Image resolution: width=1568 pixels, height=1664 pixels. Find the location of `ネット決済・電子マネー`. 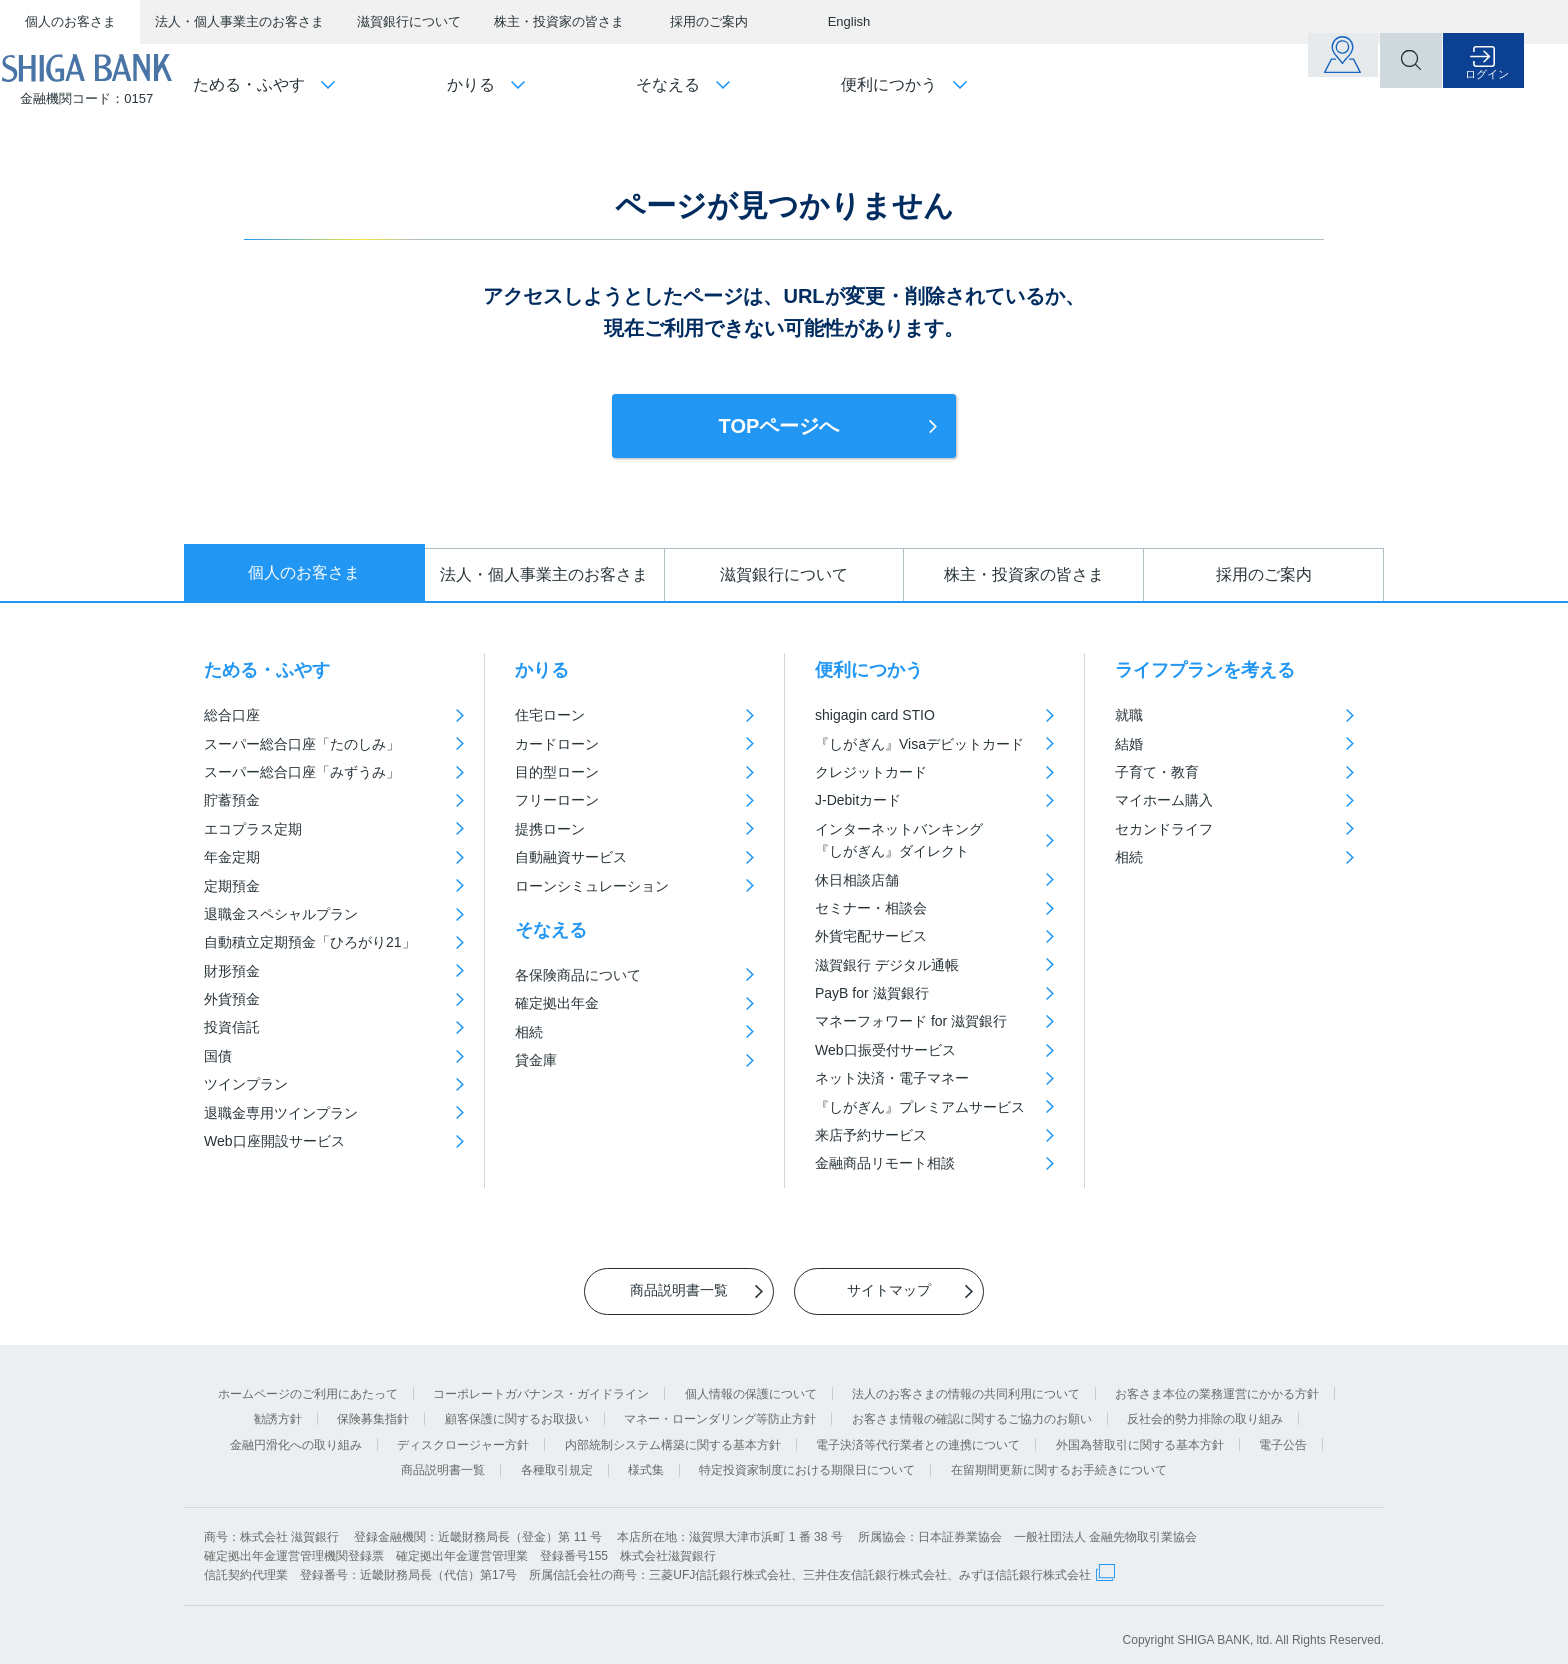

ネット決済・電子マネー is located at coordinates (892, 1078).